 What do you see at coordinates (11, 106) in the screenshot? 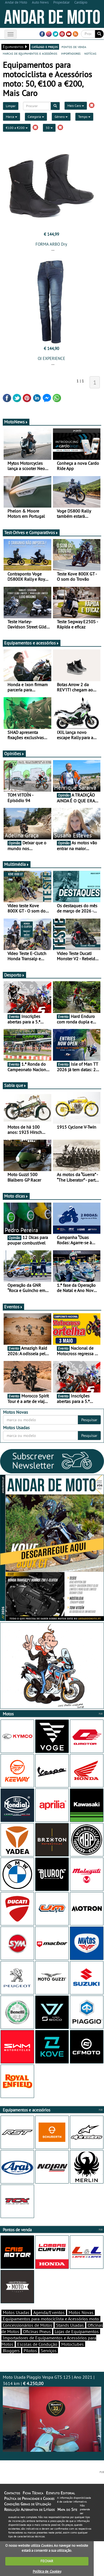
I see `Limpar` at bounding box center [11, 106].